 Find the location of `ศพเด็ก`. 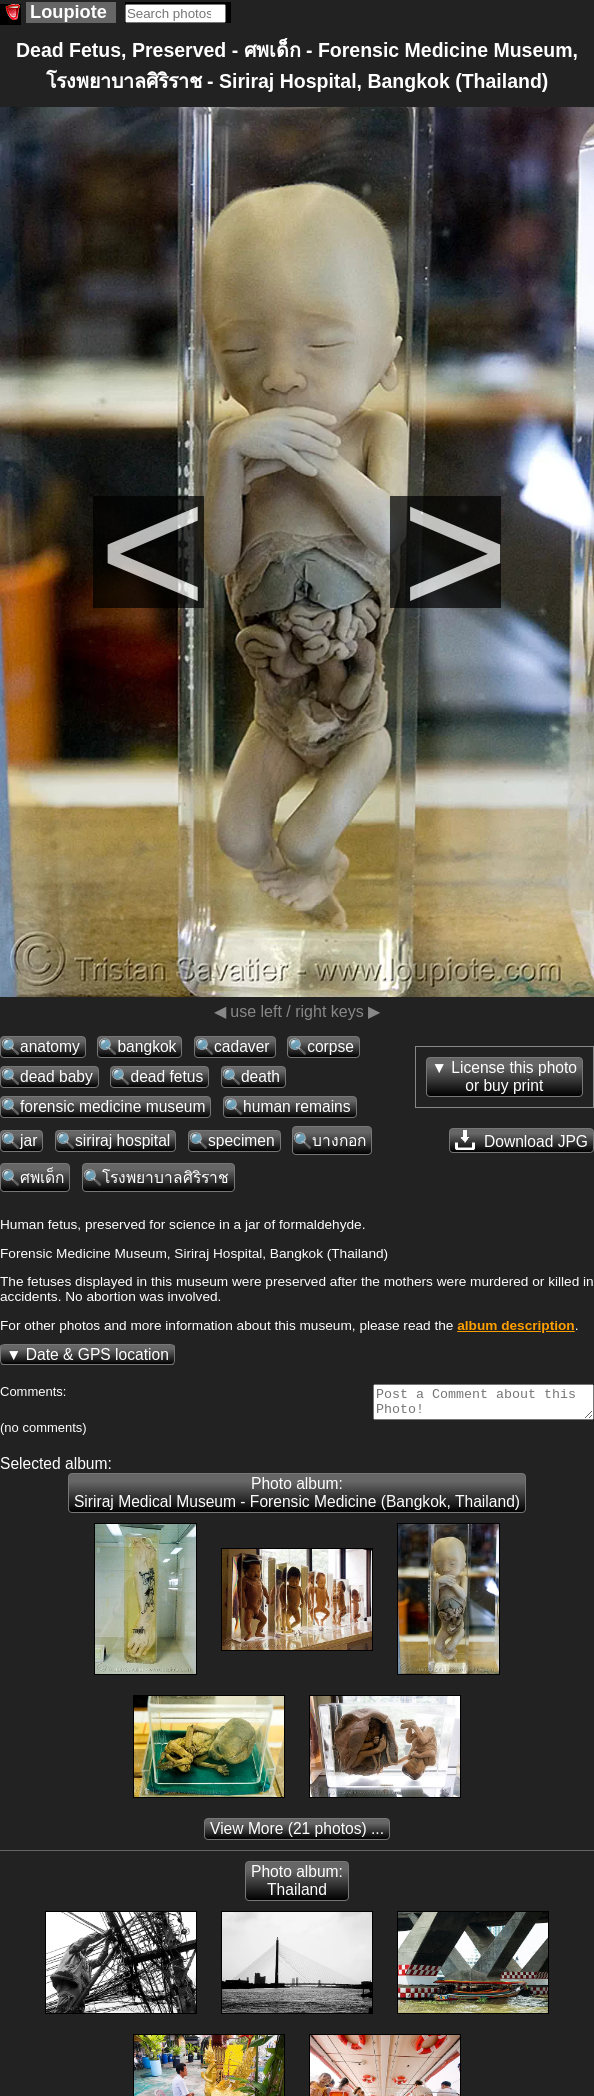

ศพเด็ก is located at coordinates (42, 1177).